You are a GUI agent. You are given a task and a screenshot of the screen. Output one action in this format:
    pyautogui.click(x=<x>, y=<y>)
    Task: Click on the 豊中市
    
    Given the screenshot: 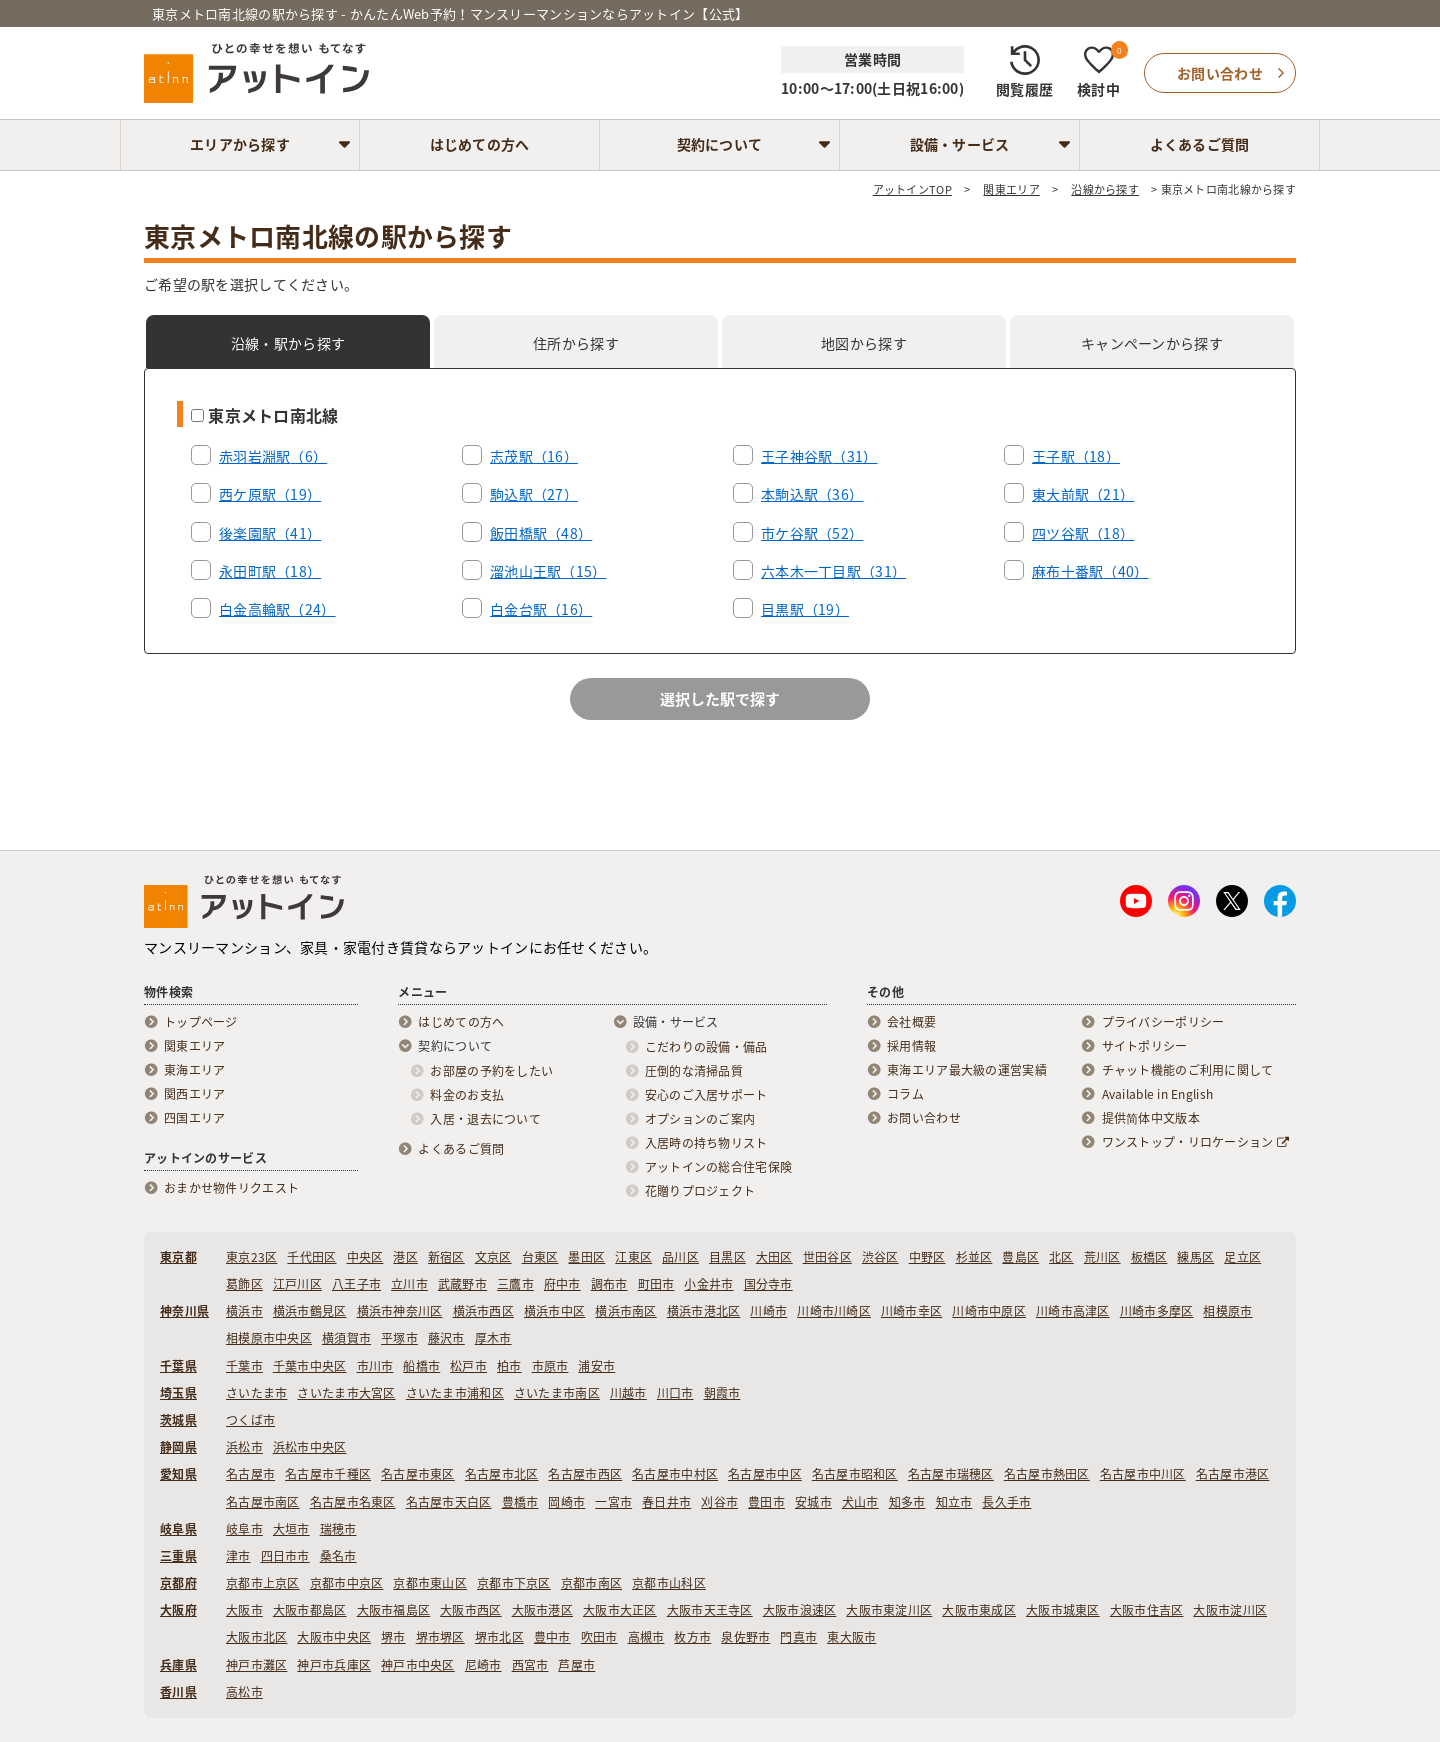 What is the action you would take?
    pyautogui.click(x=552, y=1637)
    